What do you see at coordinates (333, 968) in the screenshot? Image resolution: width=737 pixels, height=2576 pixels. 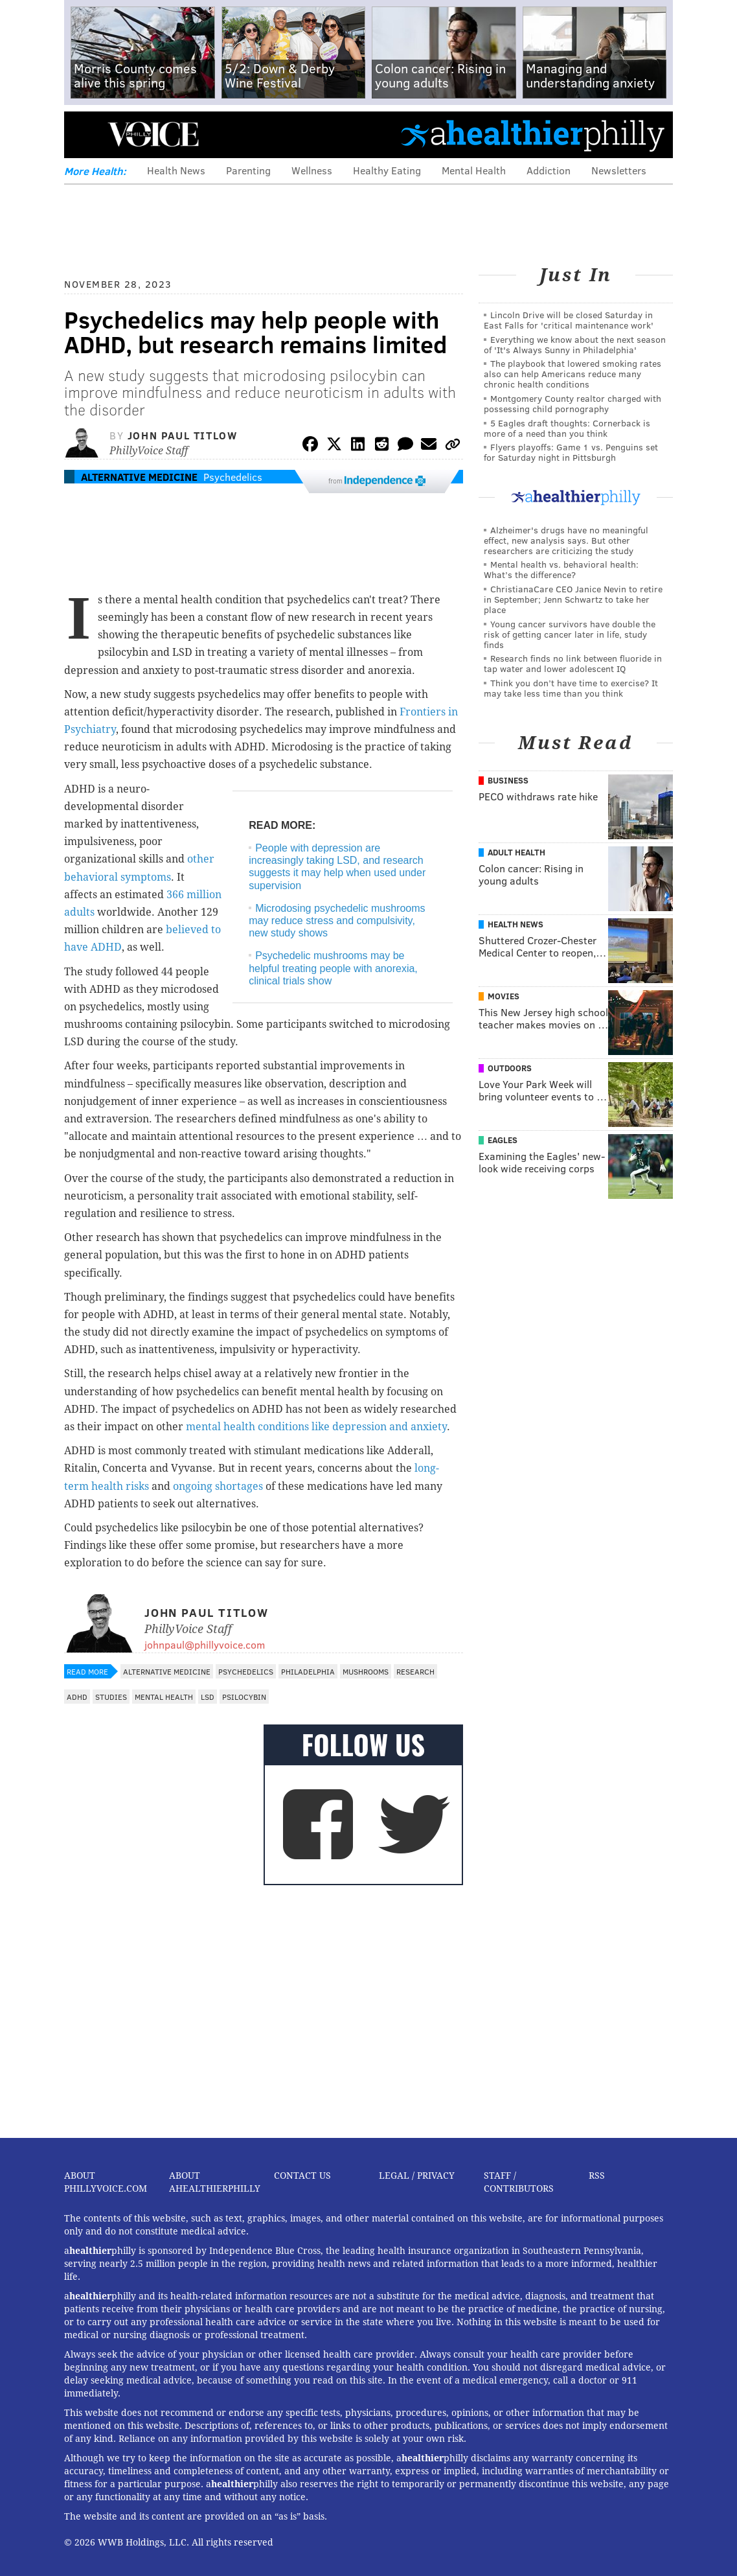 I see `Psychedelic mushrooms may be helpful treating people with anorexia, clinical trials show` at bounding box center [333, 968].